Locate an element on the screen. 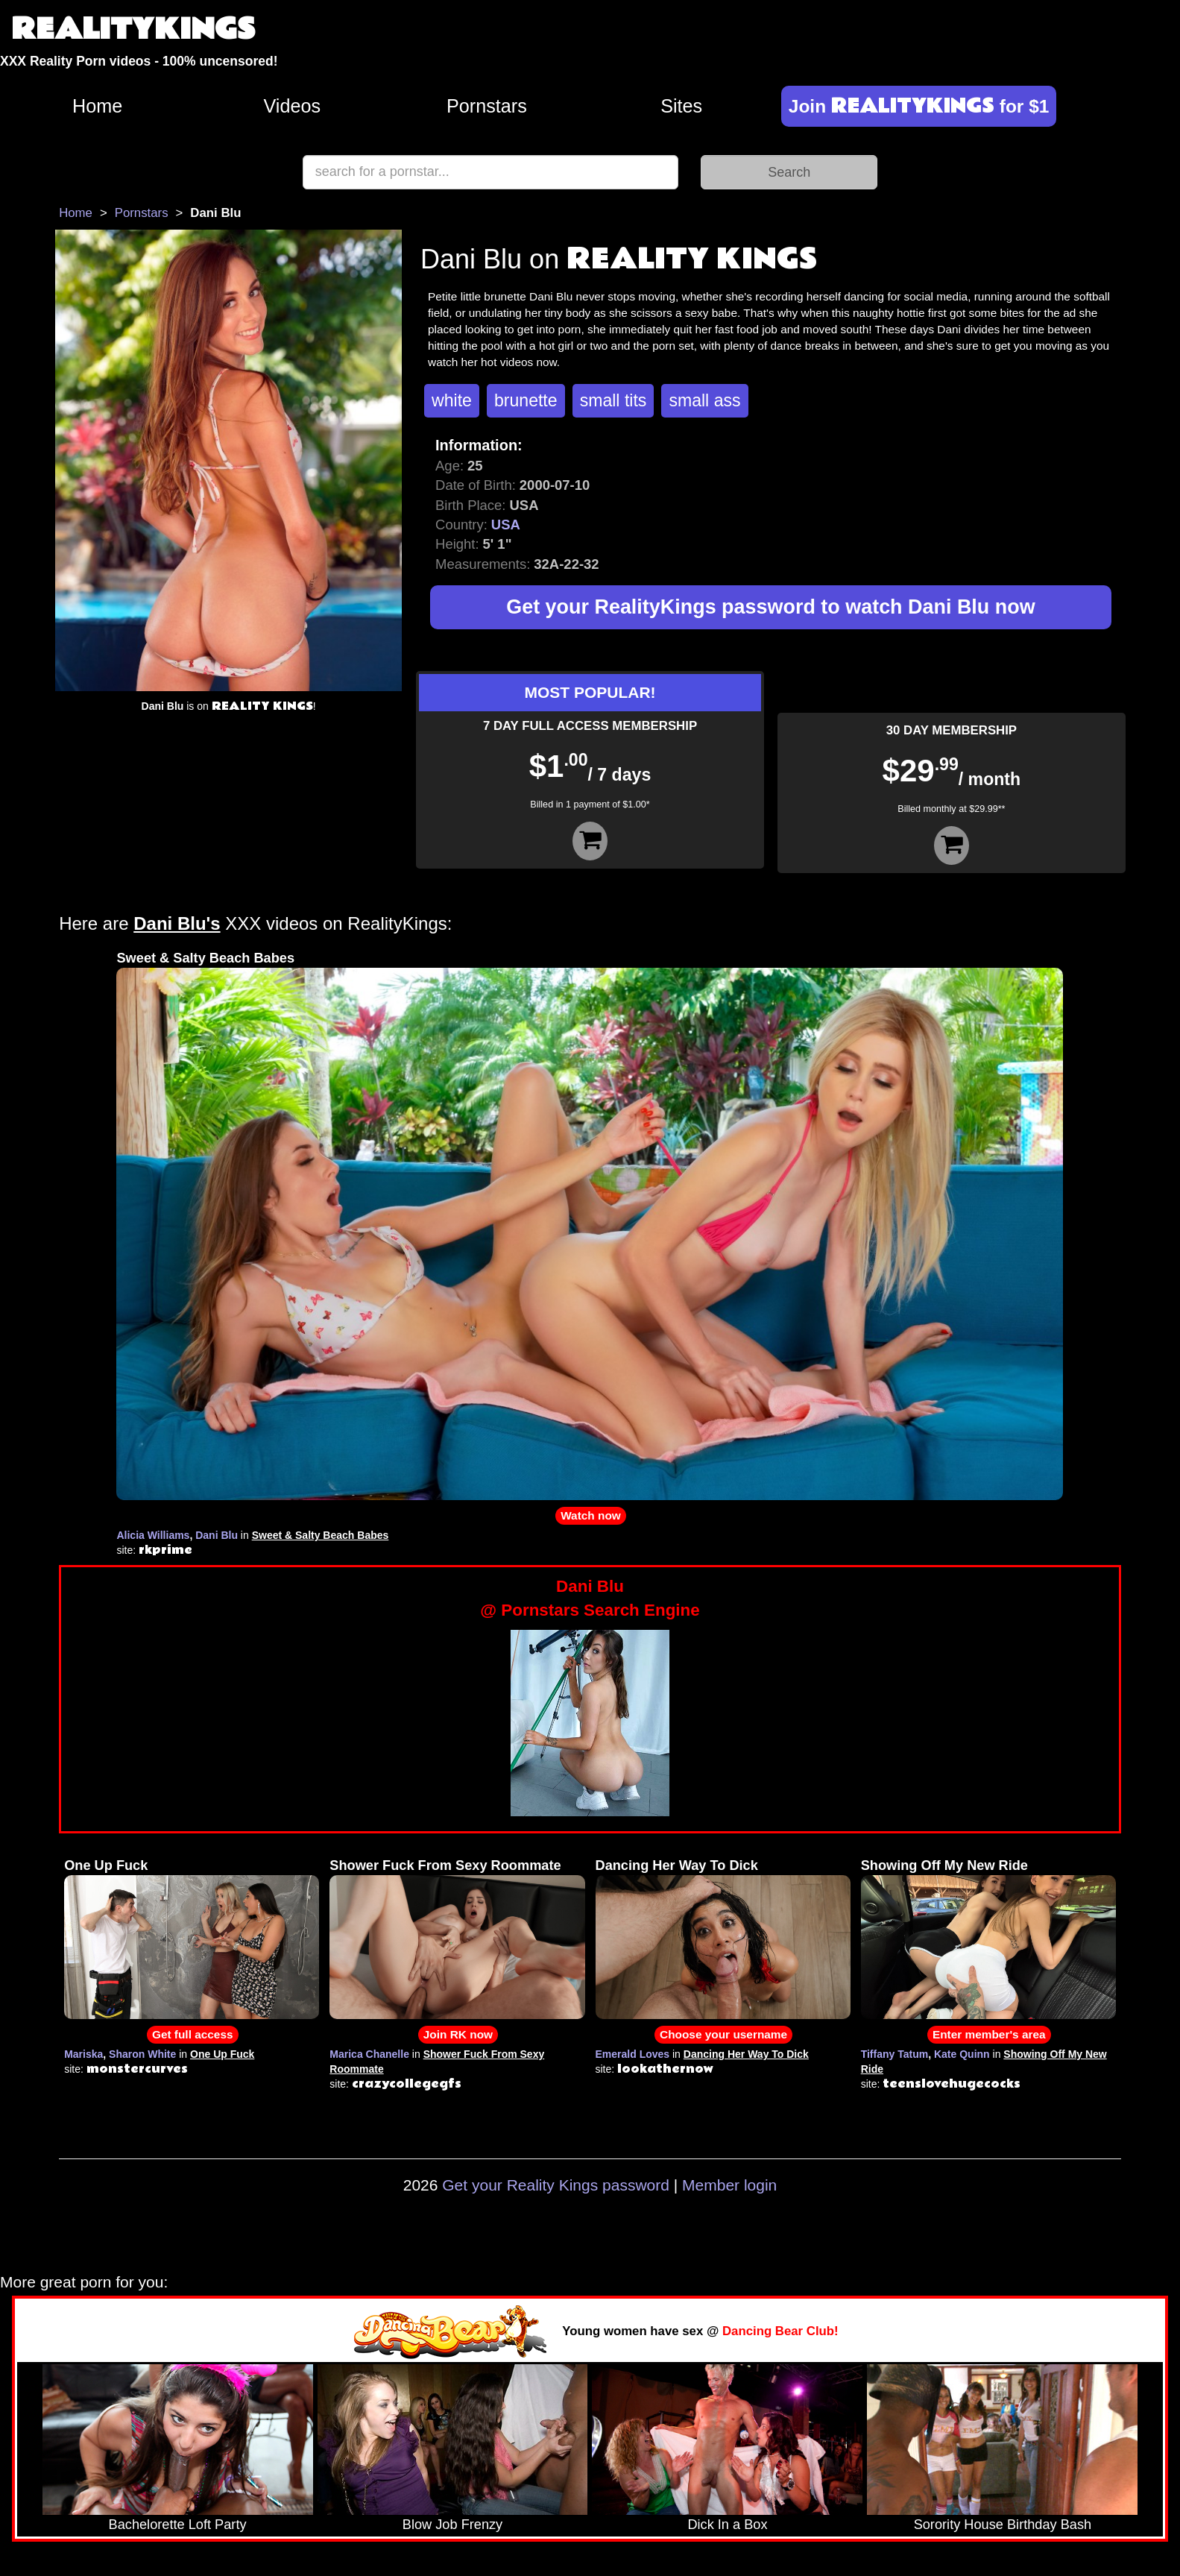 Image resolution: width=1180 pixels, height=2576 pixels. Pornstars is located at coordinates (487, 105).